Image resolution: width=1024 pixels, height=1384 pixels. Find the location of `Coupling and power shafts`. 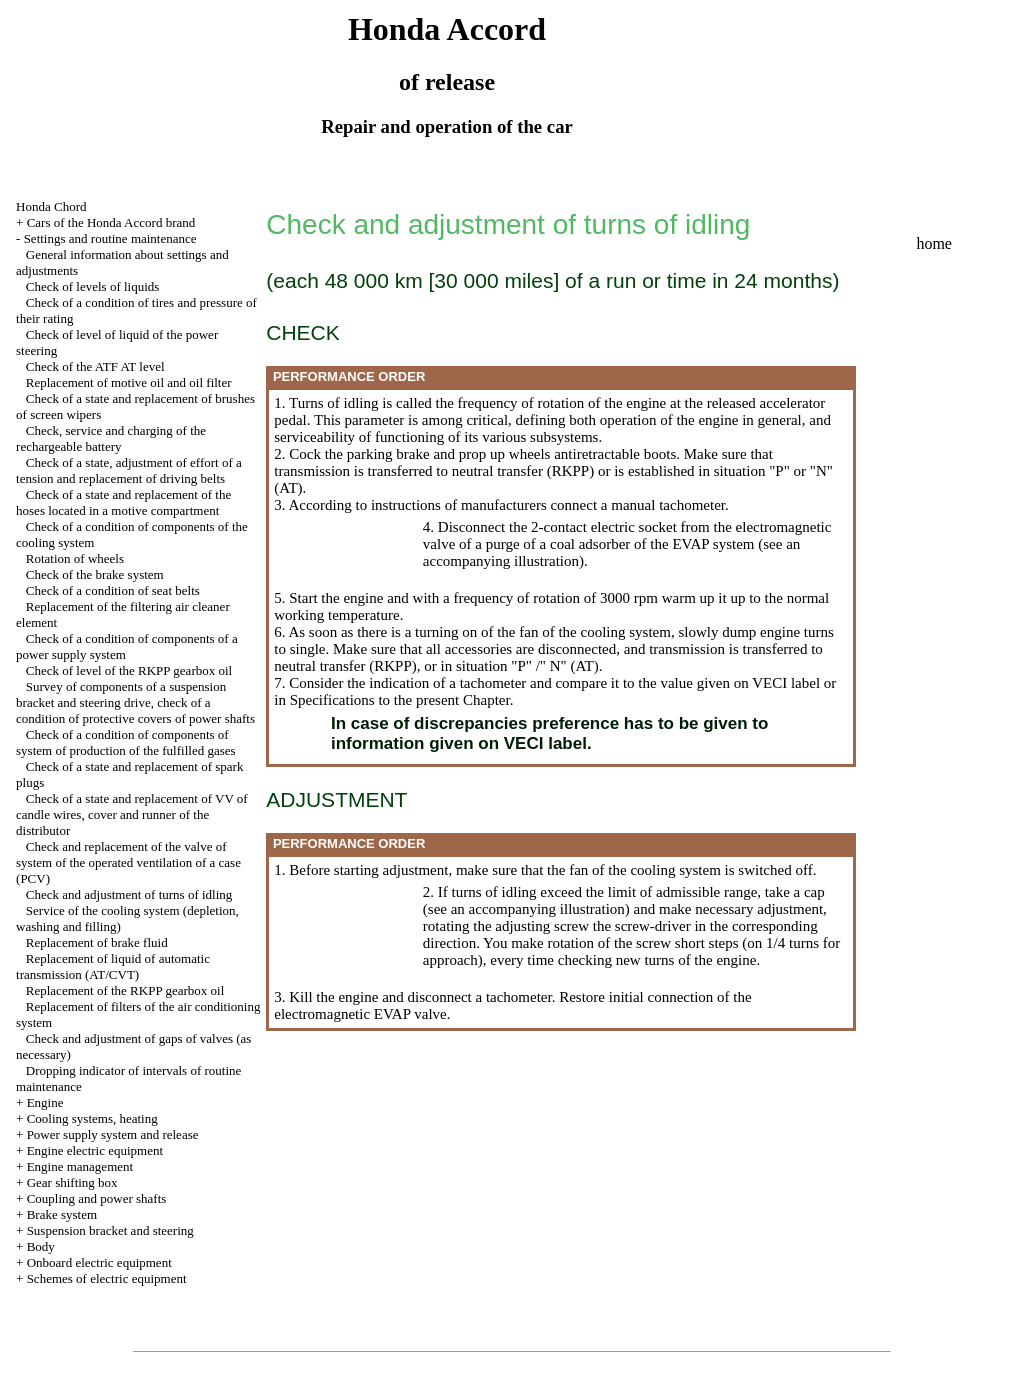

Coupling and power shafts is located at coordinates (97, 1198).